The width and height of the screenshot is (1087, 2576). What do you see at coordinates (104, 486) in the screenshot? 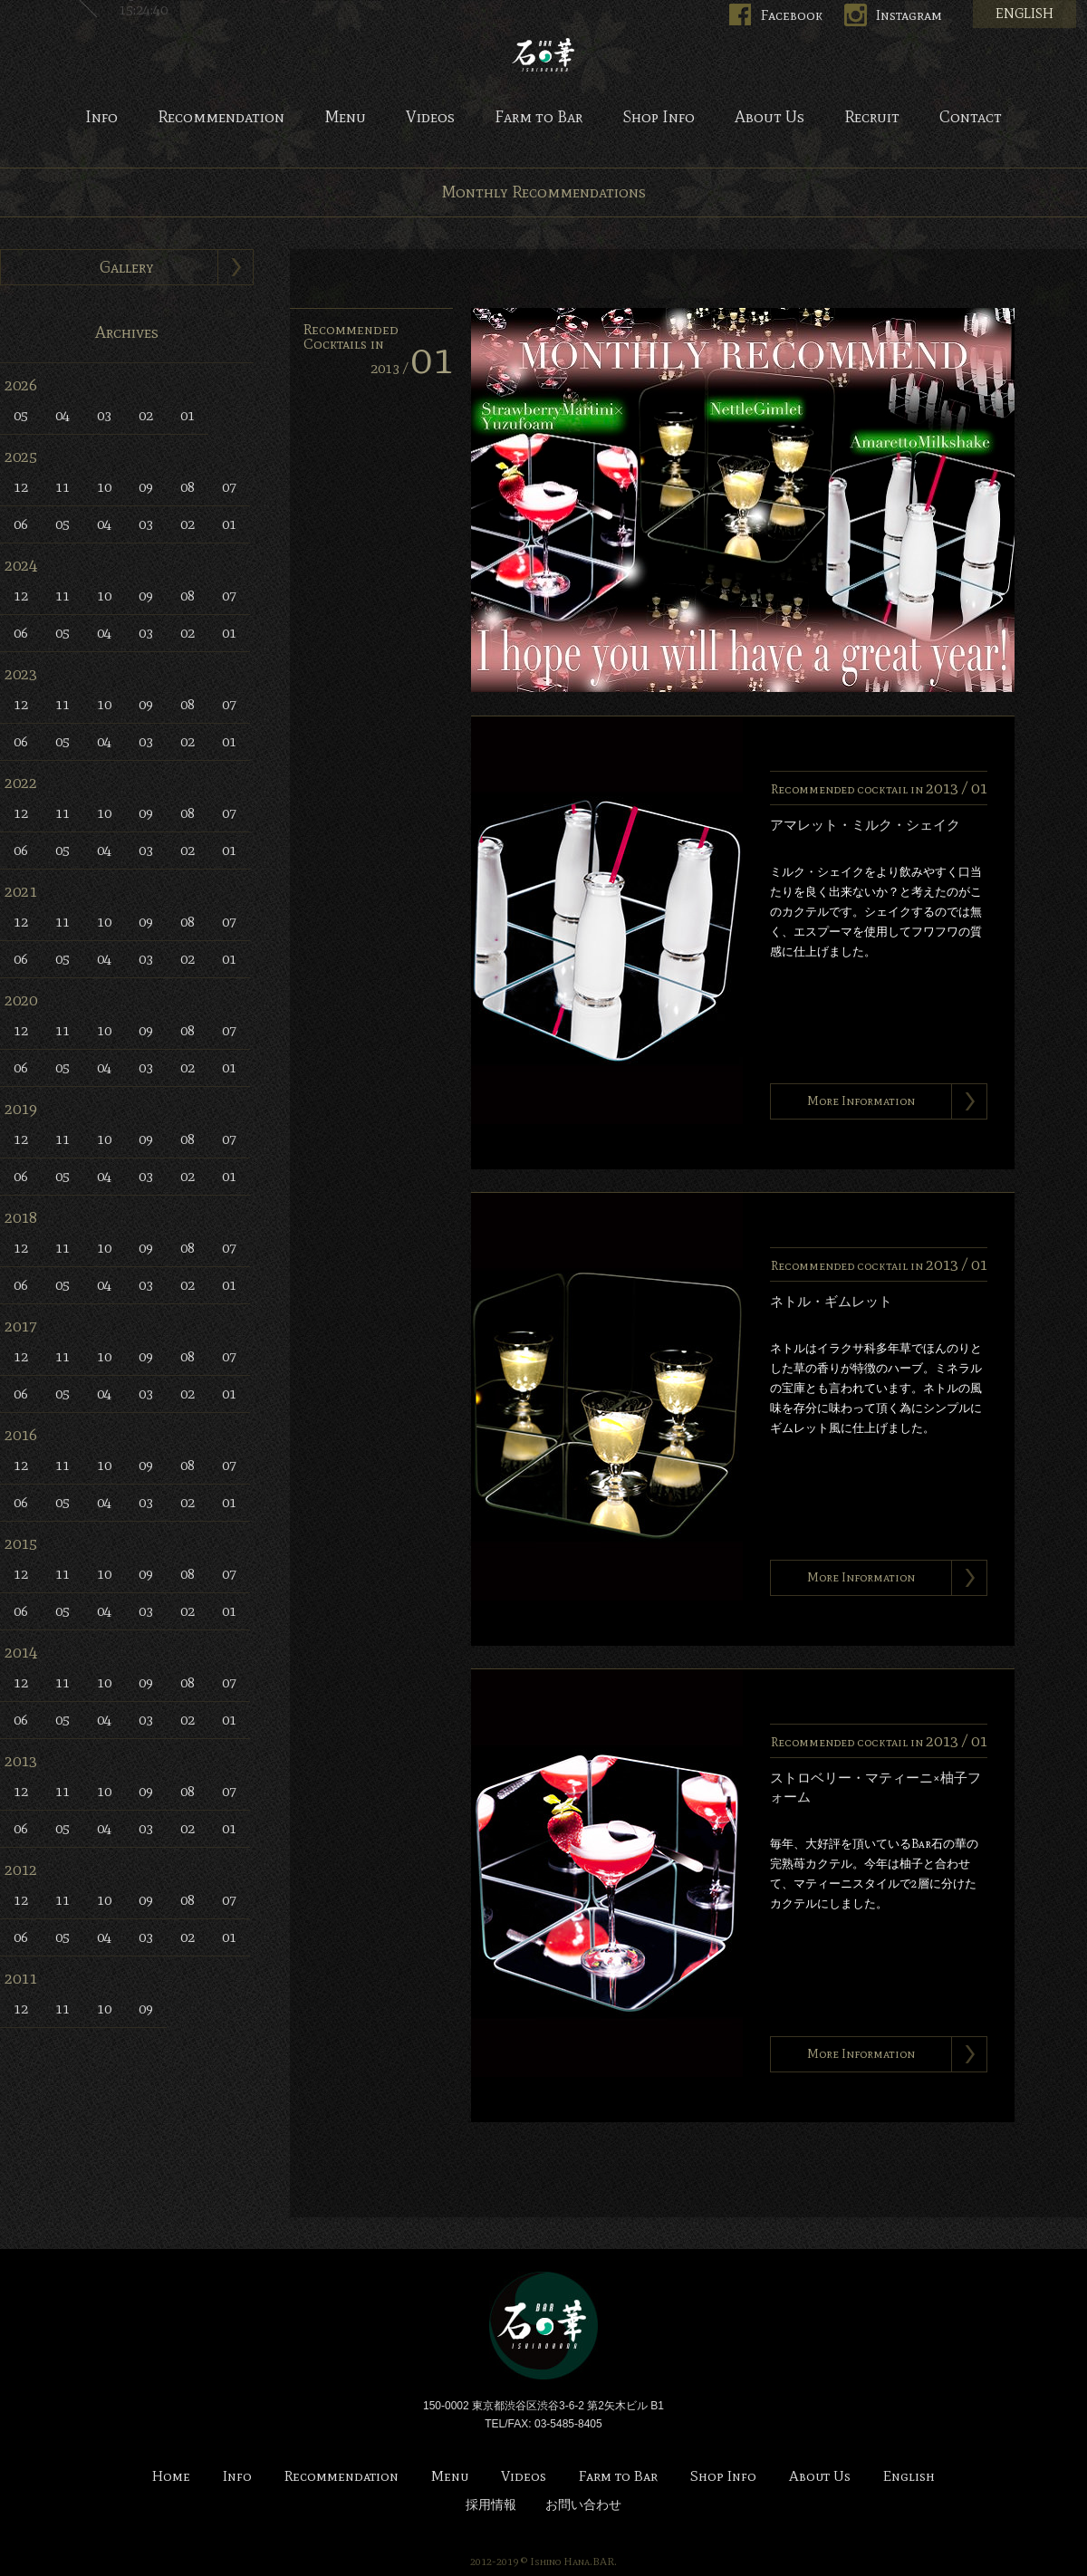
I see `10` at bounding box center [104, 486].